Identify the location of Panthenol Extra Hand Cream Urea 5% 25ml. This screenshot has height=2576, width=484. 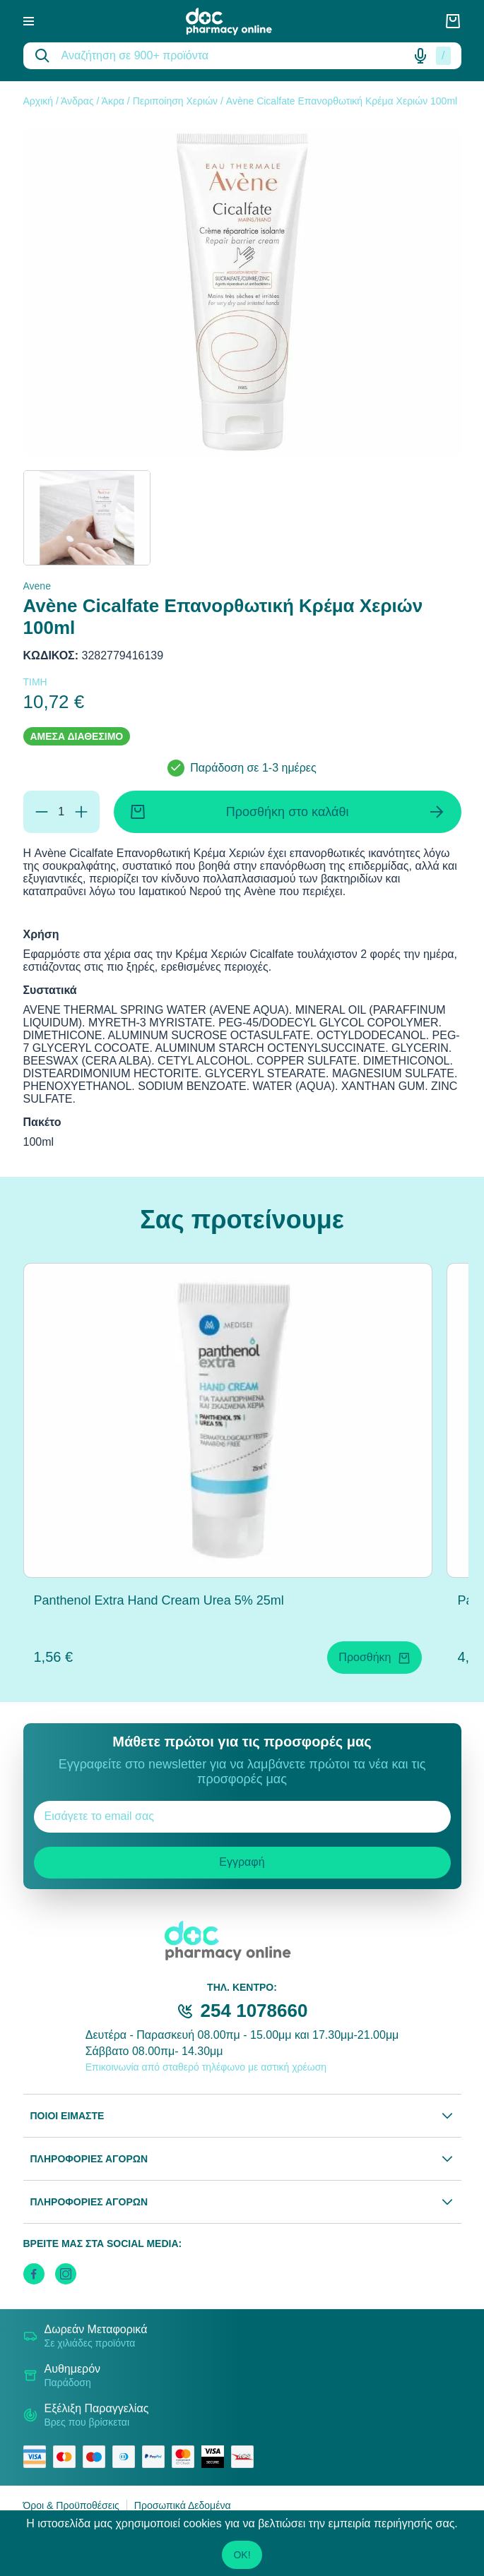
(159, 1600).